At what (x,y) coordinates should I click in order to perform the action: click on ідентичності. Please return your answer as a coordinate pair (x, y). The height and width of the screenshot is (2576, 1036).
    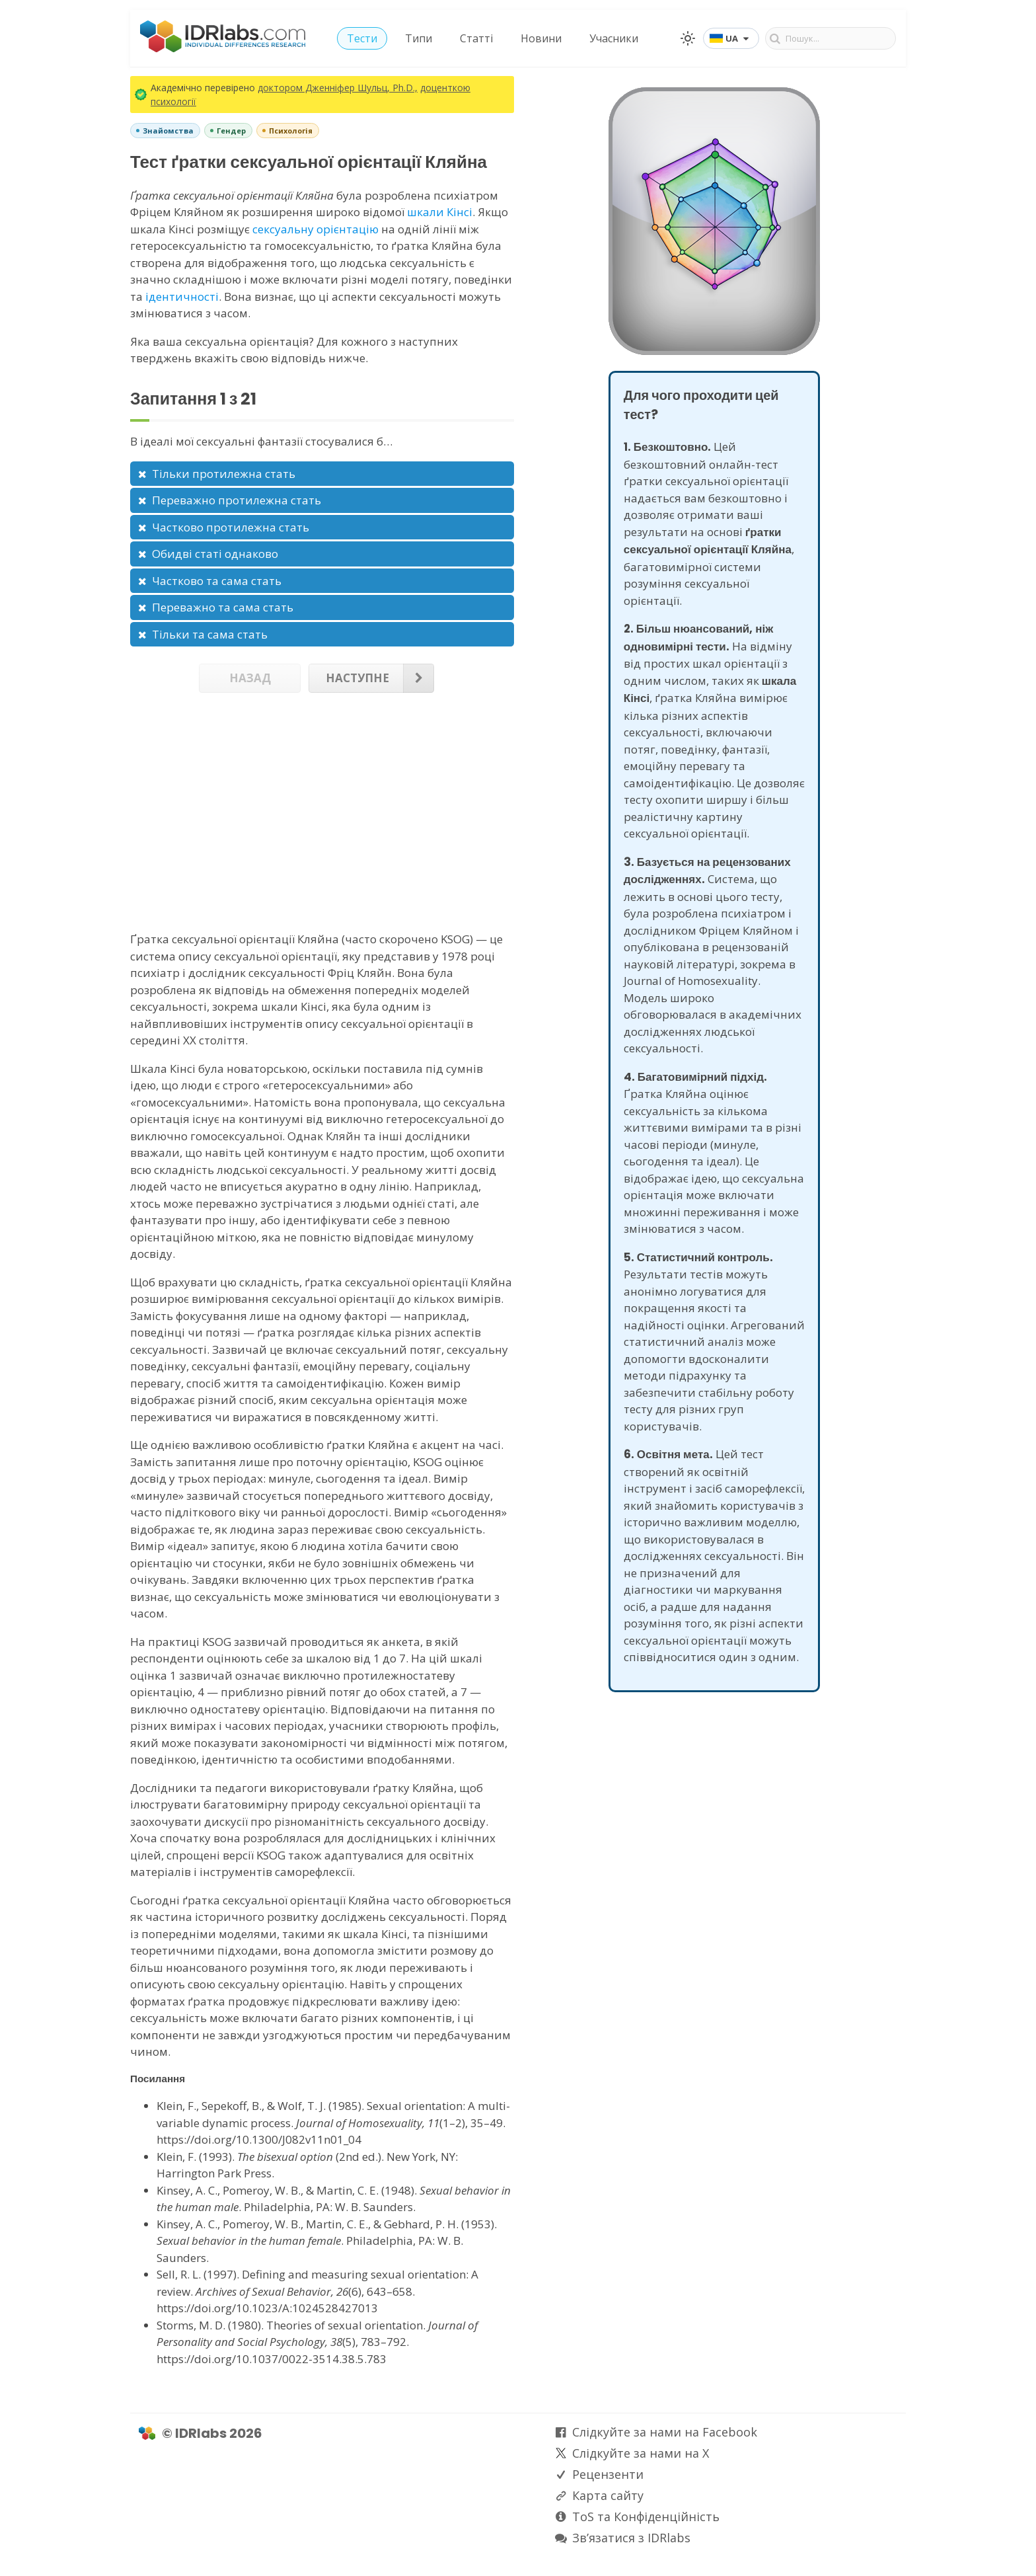
    Looking at the image, I should click on (182, 296).